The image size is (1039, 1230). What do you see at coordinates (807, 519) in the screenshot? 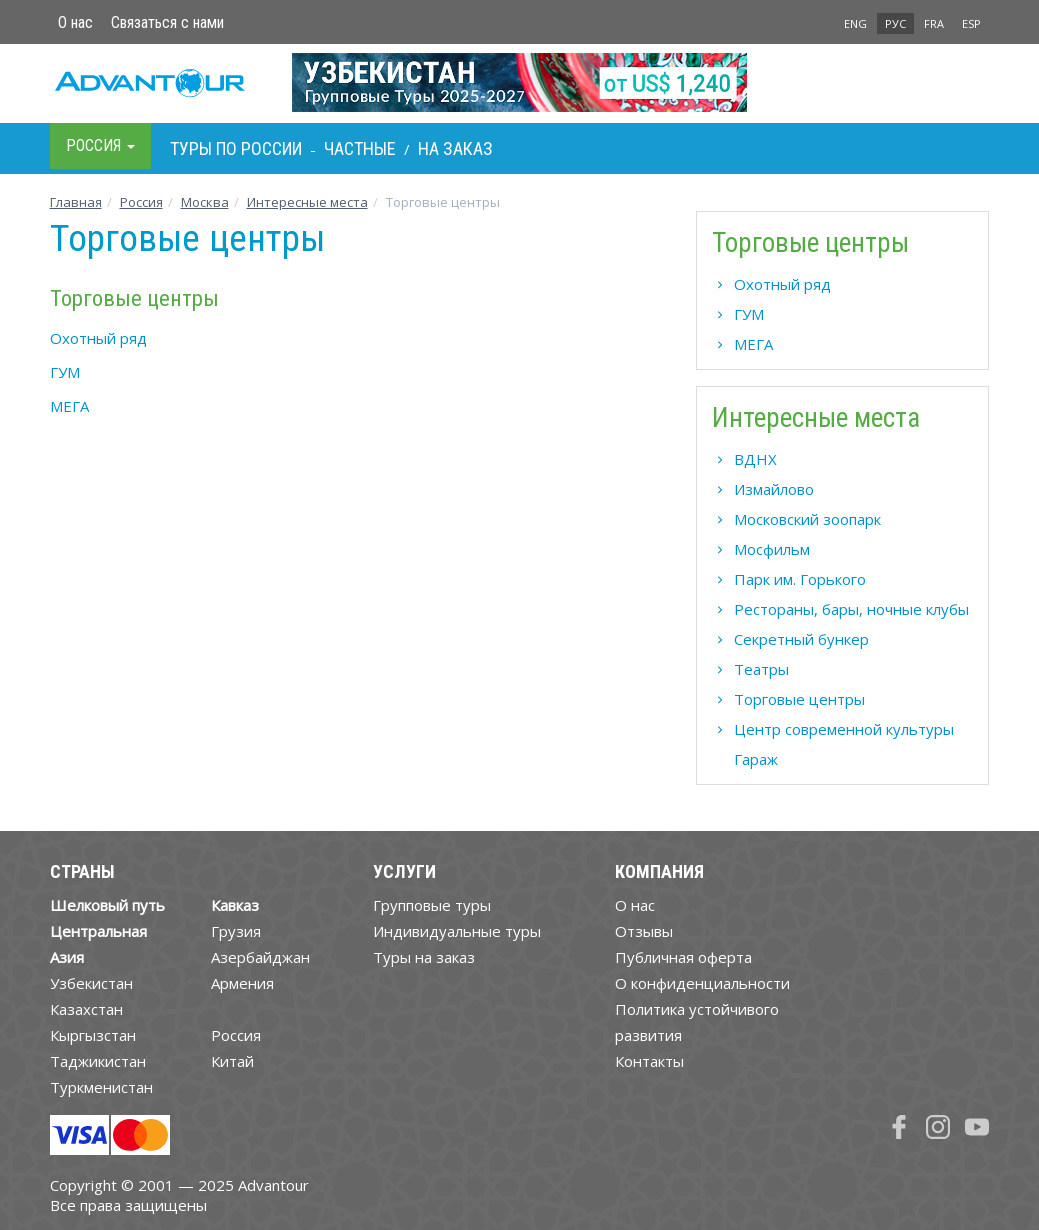
I see `Московский зоопарк` at bounding box center [807, 519].